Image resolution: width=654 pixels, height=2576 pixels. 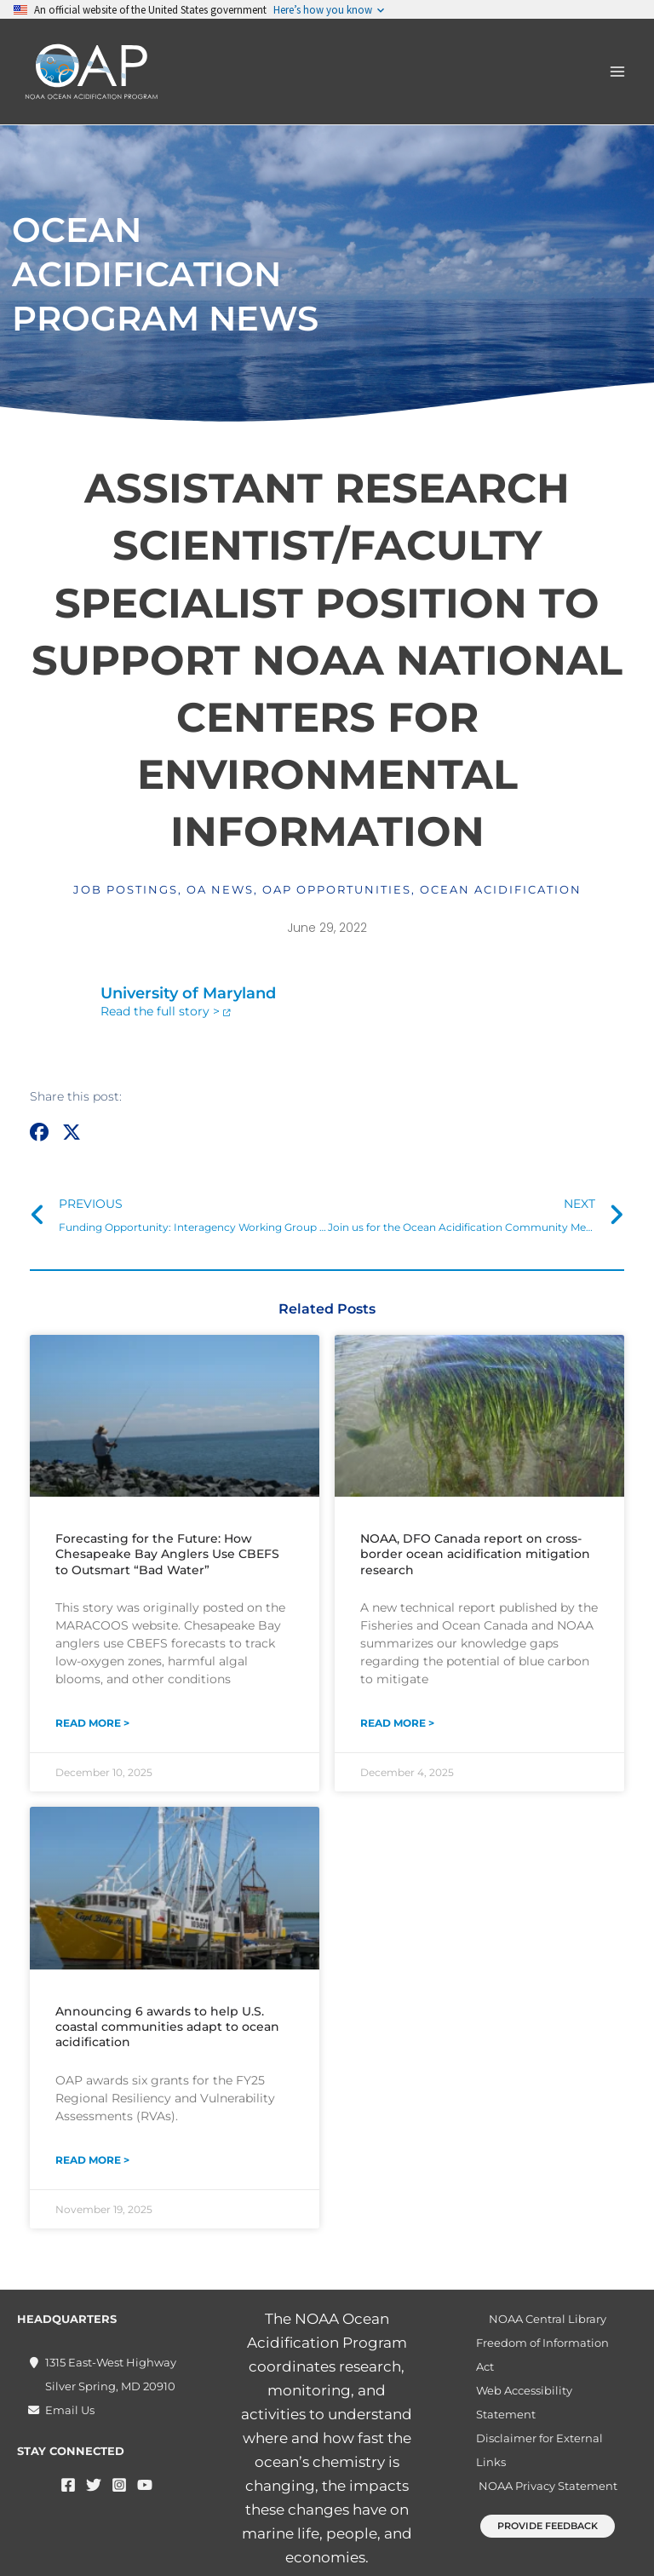 What do you see at coordinates (397, 1722) in the screenshot?
I see `Read More > [Read more about NOAA, DFO Canada report on cross-border ocean acidification mitigation research]` at bounding box center [397, 1722].